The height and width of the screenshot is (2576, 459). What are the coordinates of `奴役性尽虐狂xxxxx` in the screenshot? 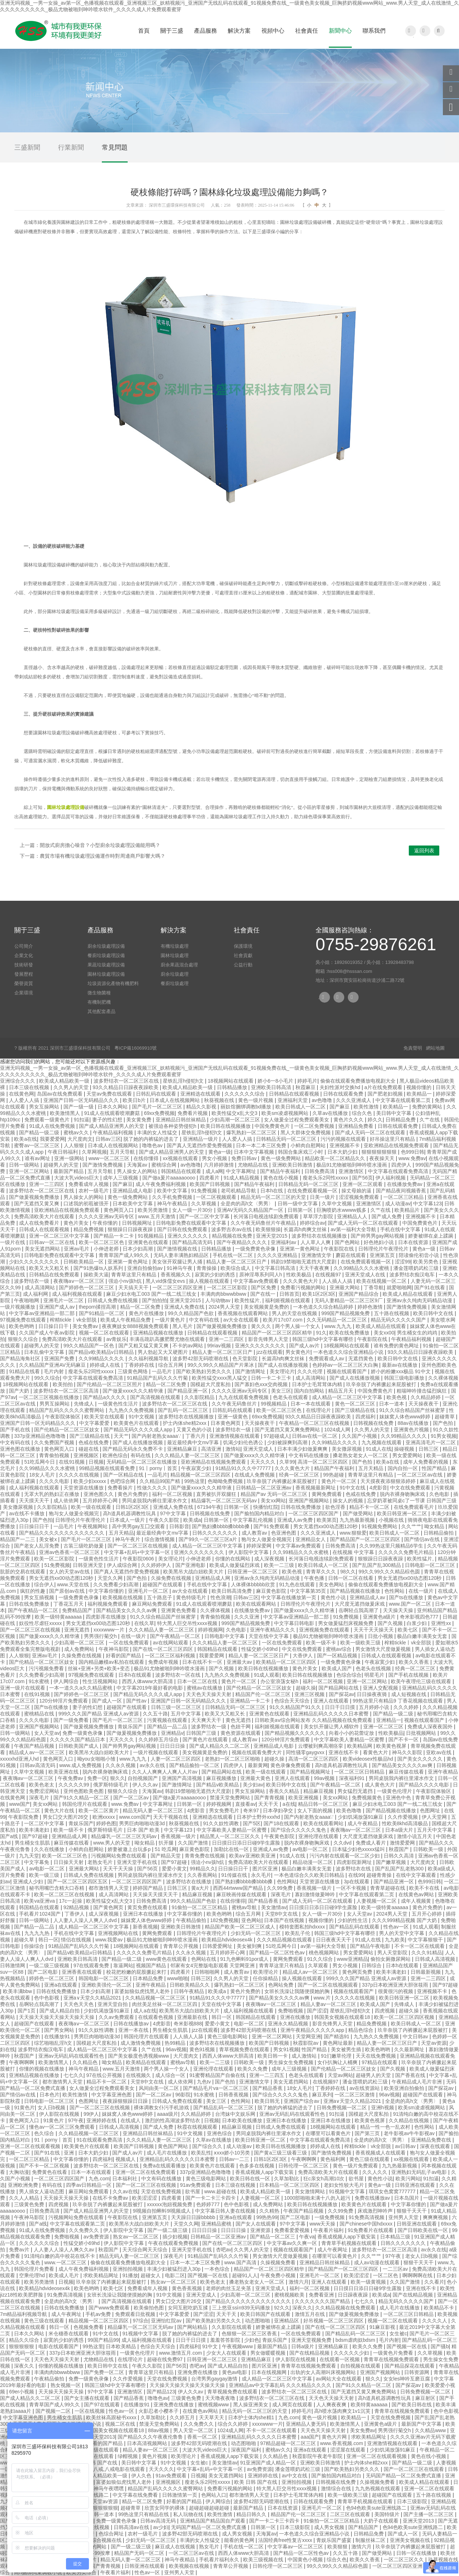 It's located at (41, 1623).